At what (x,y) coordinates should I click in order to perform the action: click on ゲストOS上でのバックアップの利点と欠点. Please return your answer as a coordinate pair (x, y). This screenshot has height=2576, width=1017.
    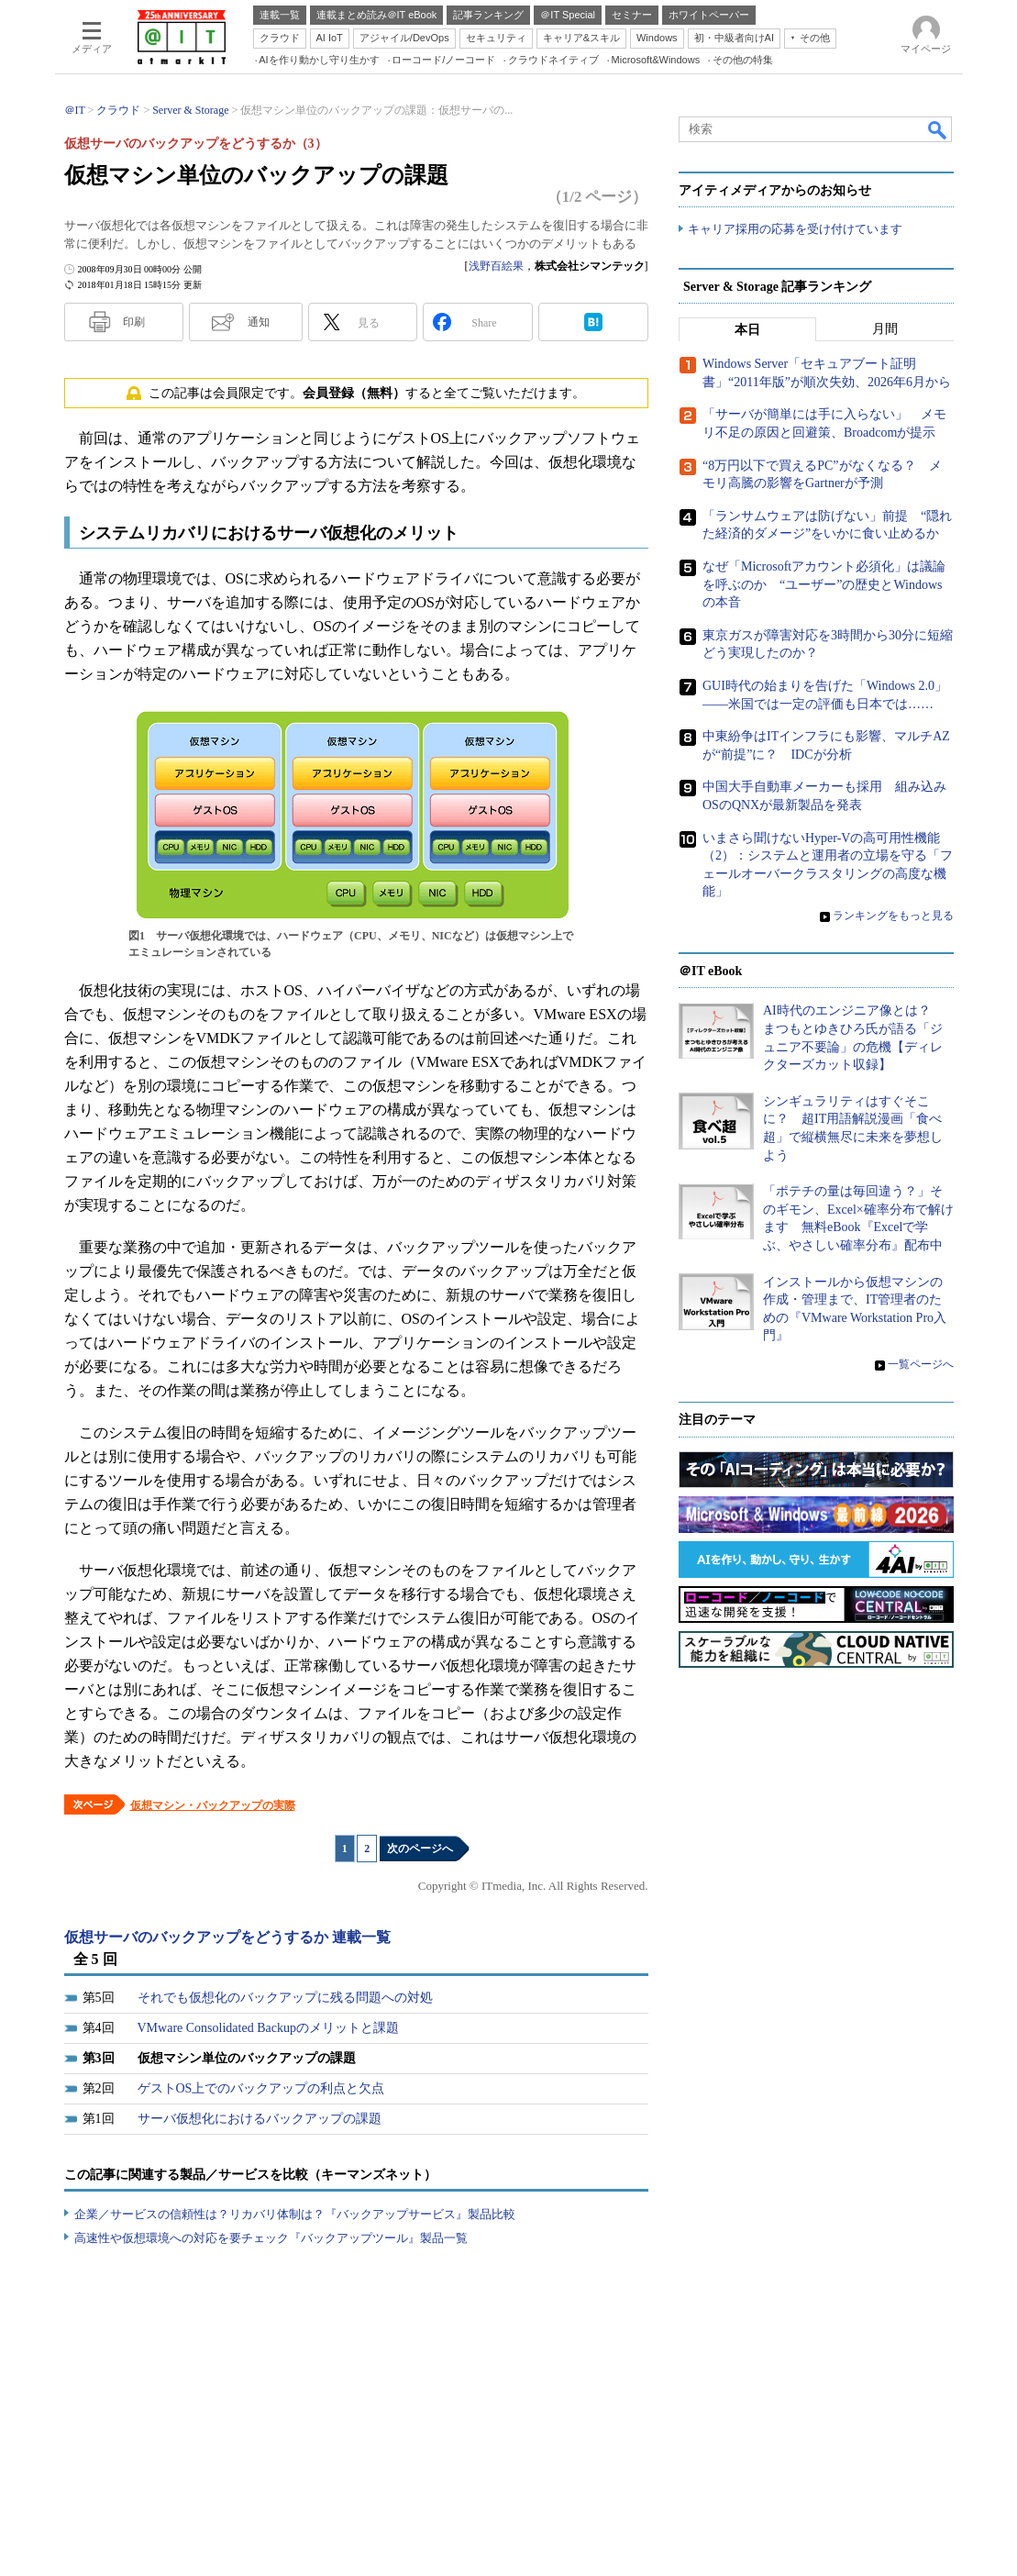
    Looking at the image, I should click on (261, 2088).